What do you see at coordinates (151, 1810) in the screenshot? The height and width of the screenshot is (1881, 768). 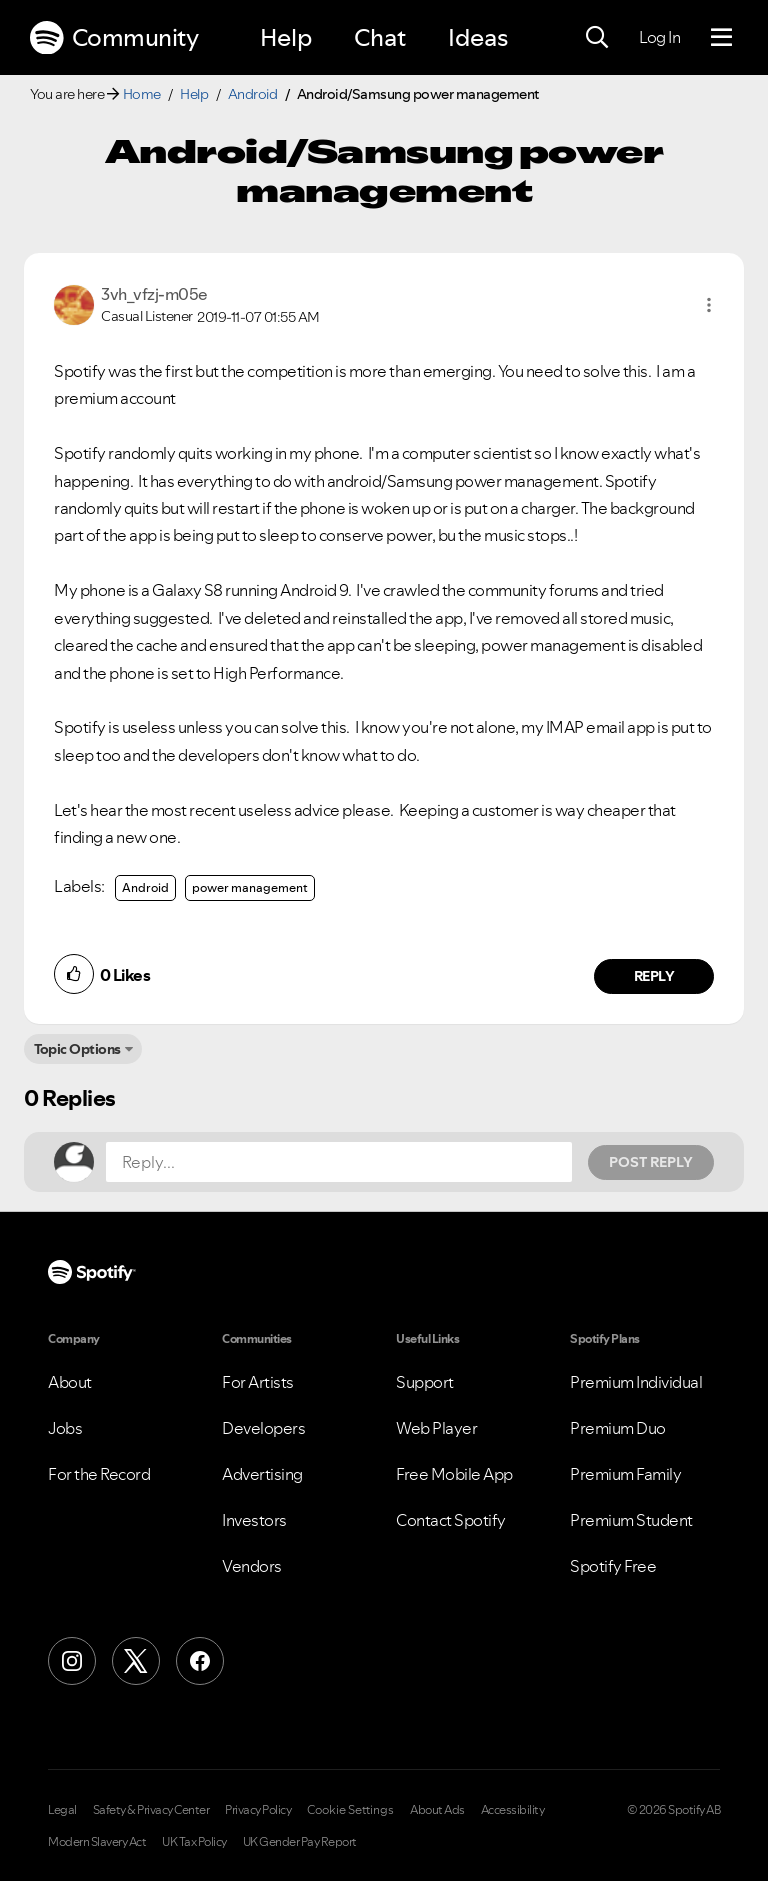 I see `Safety & Privacy Center` at bounding box center [151, 1810].